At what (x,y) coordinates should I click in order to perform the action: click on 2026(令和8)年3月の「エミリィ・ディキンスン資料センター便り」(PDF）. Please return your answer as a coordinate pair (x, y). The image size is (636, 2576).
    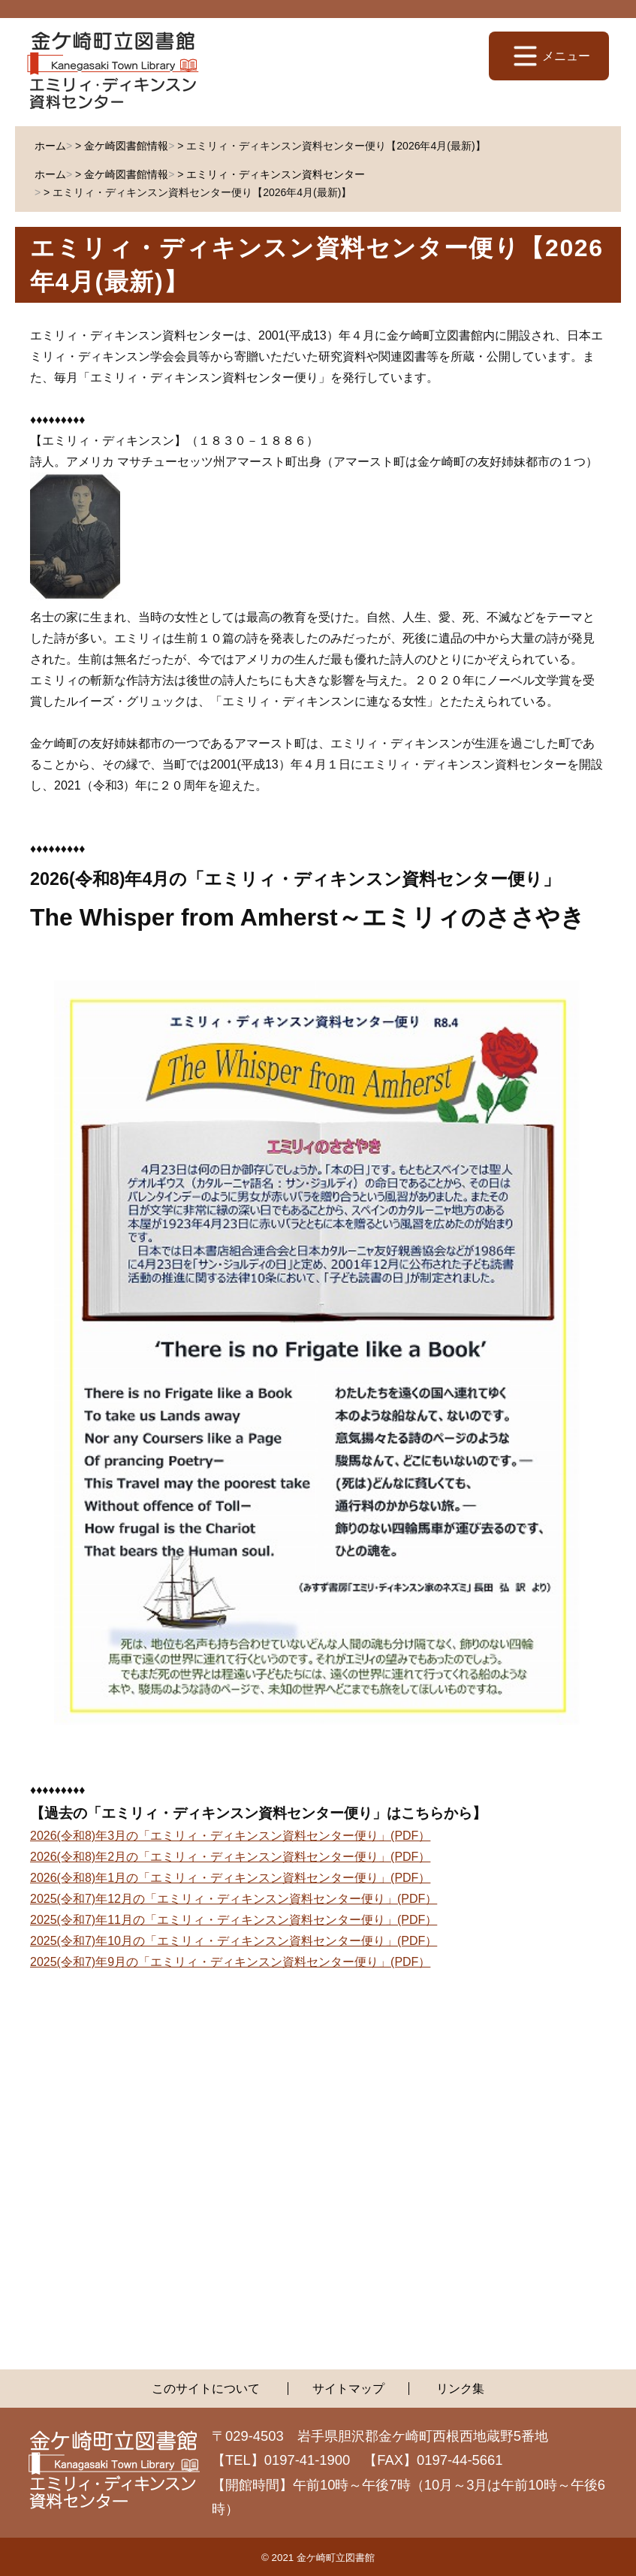
    Looking at the image, I should click on (230, 1835).